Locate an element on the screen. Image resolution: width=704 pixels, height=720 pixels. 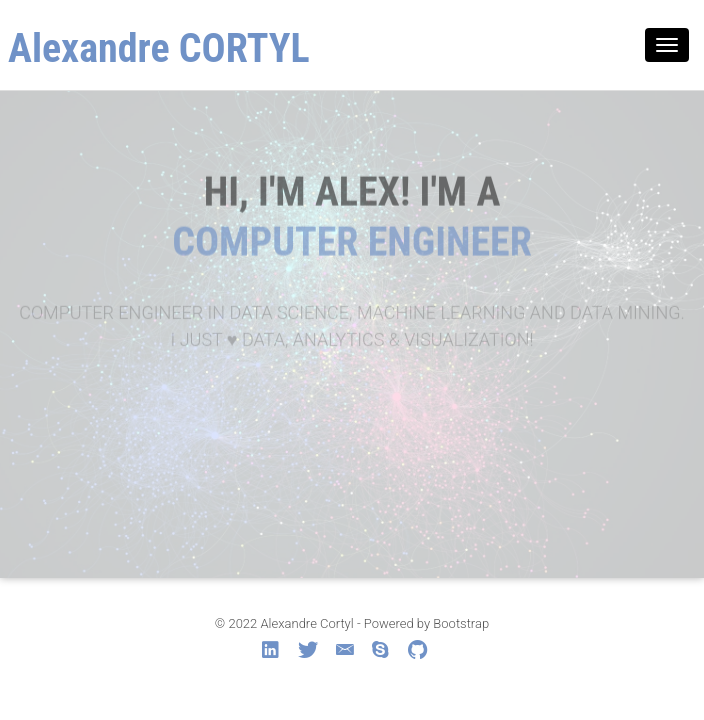
Alexandre CORTYL is located at coordinates (159, 49).